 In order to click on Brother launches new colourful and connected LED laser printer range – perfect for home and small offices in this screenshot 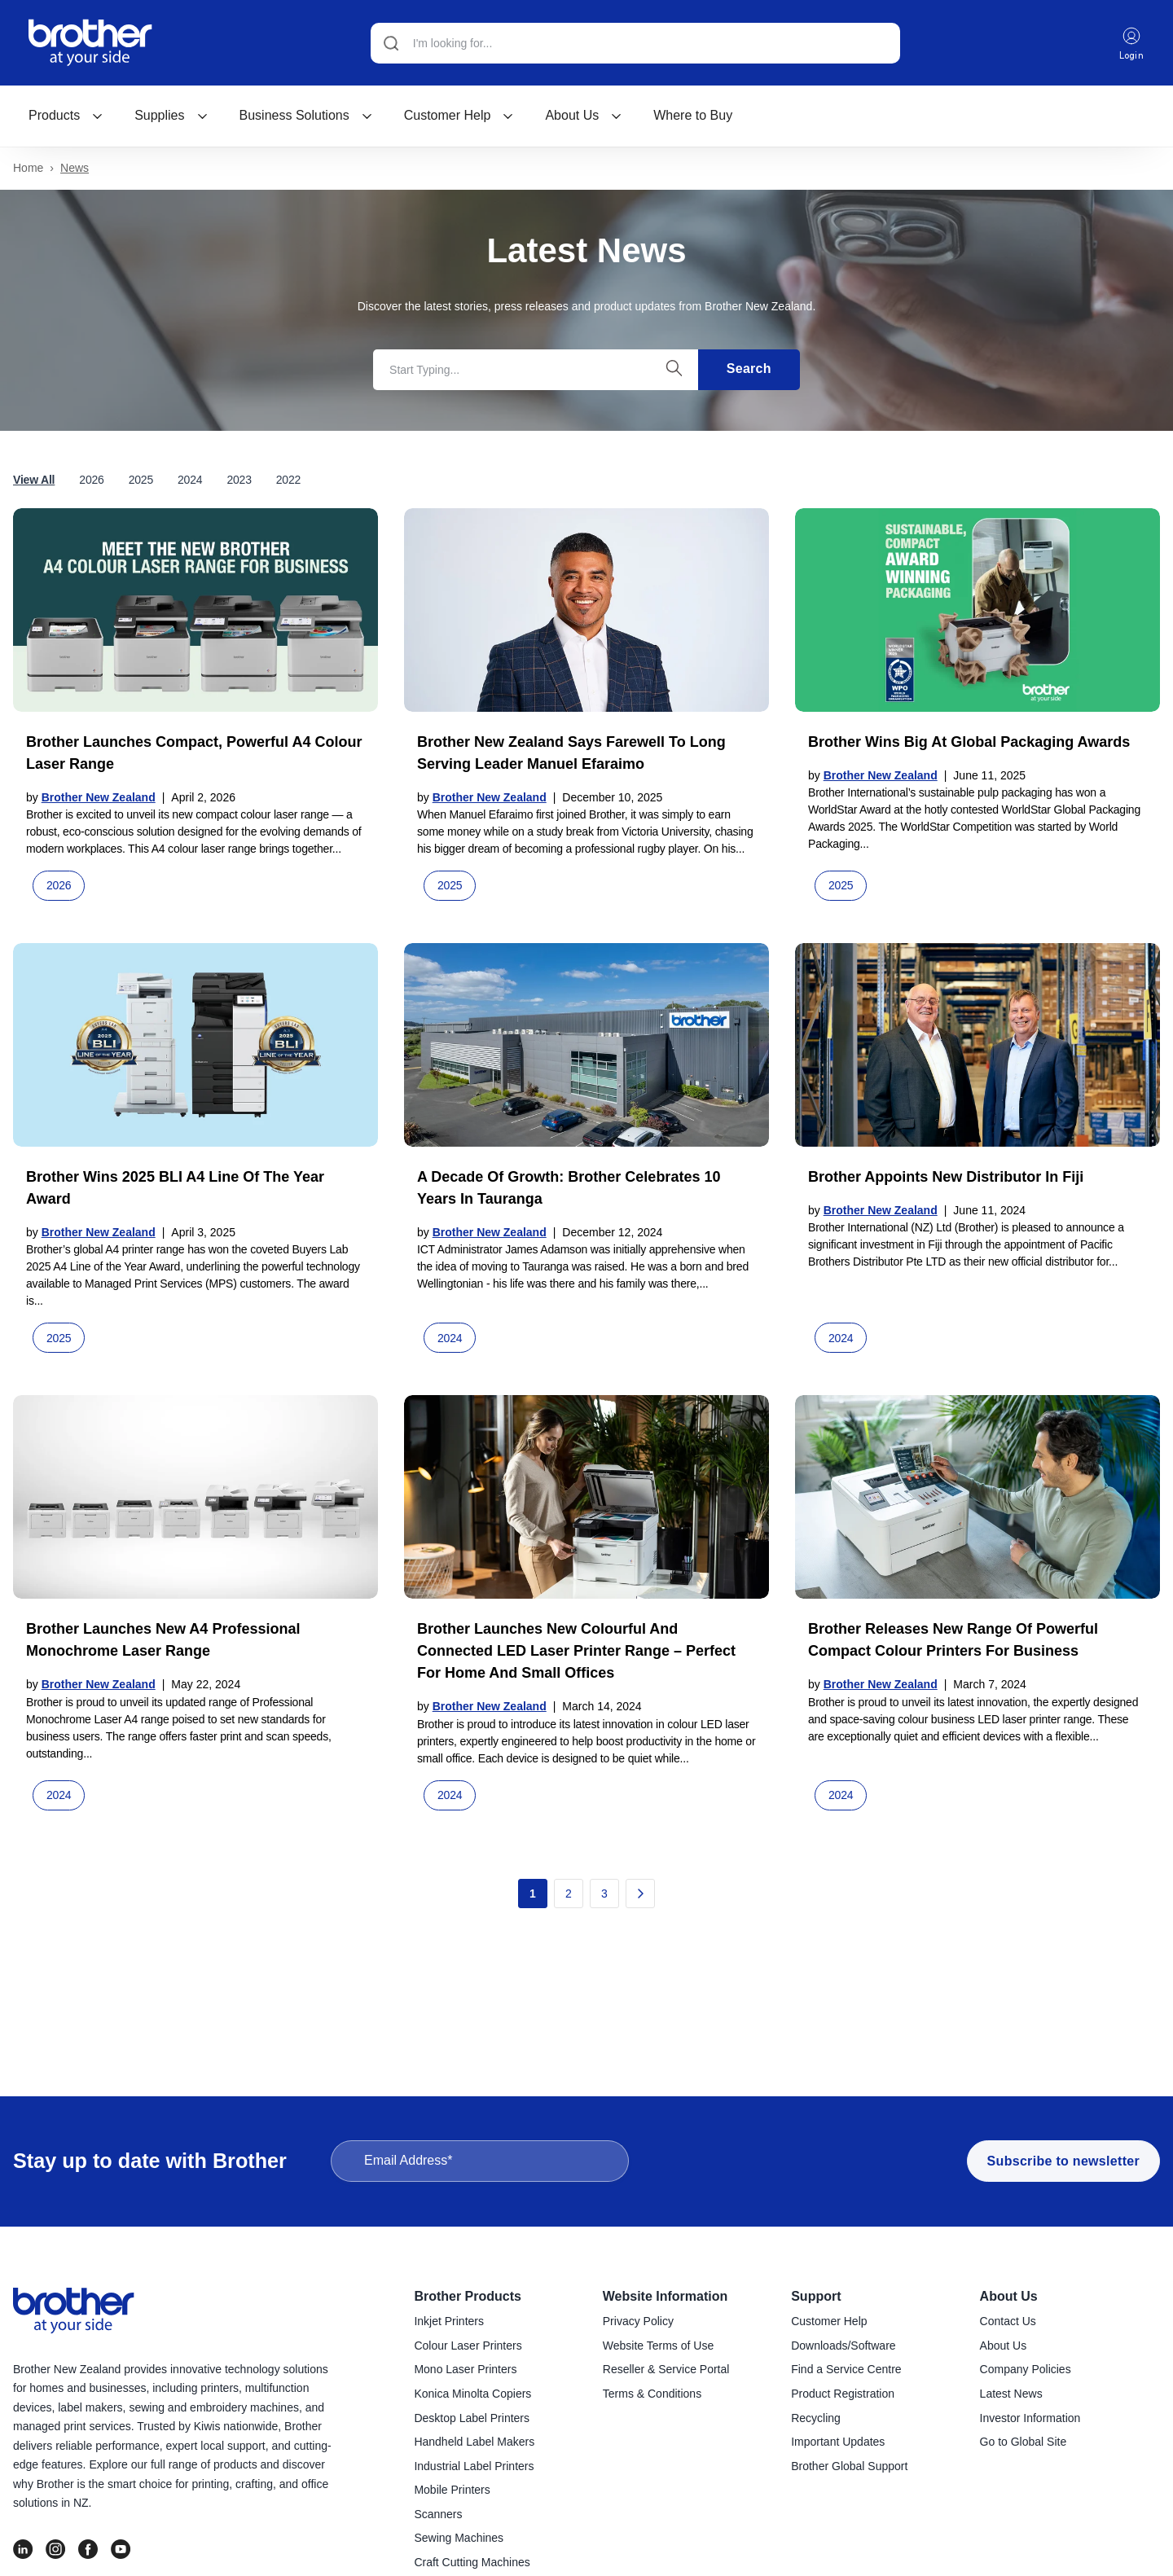, I will do `click(576, 1652)`.